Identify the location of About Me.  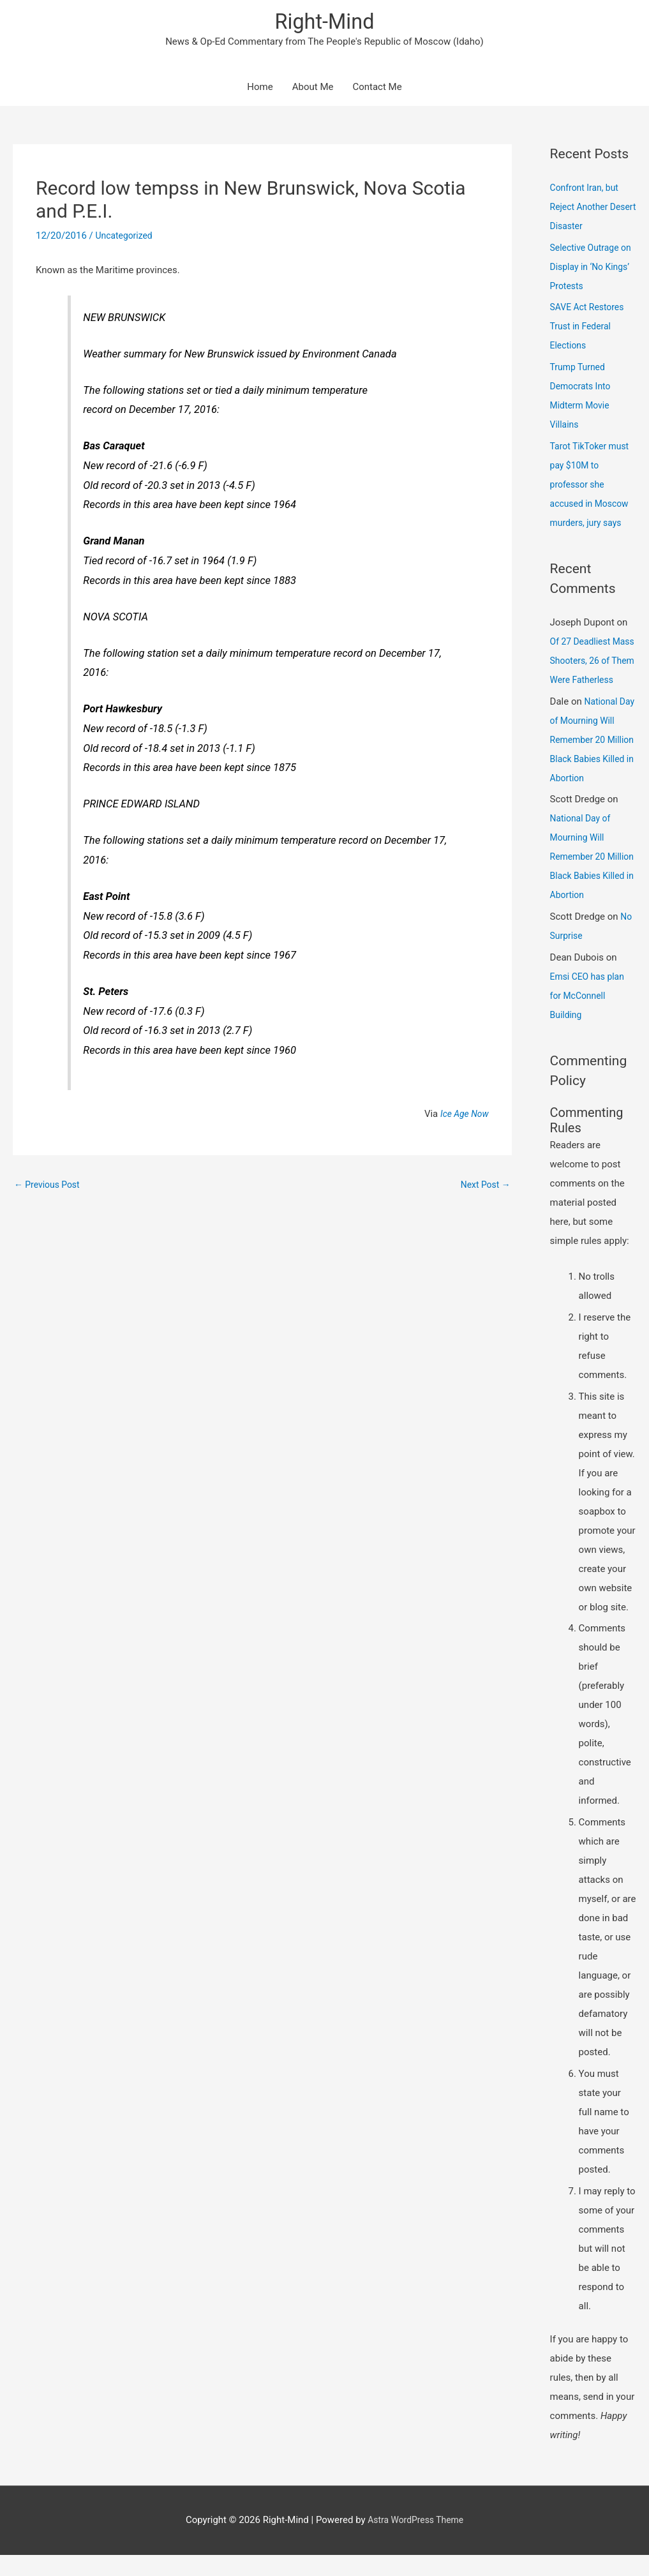
(313, 89).